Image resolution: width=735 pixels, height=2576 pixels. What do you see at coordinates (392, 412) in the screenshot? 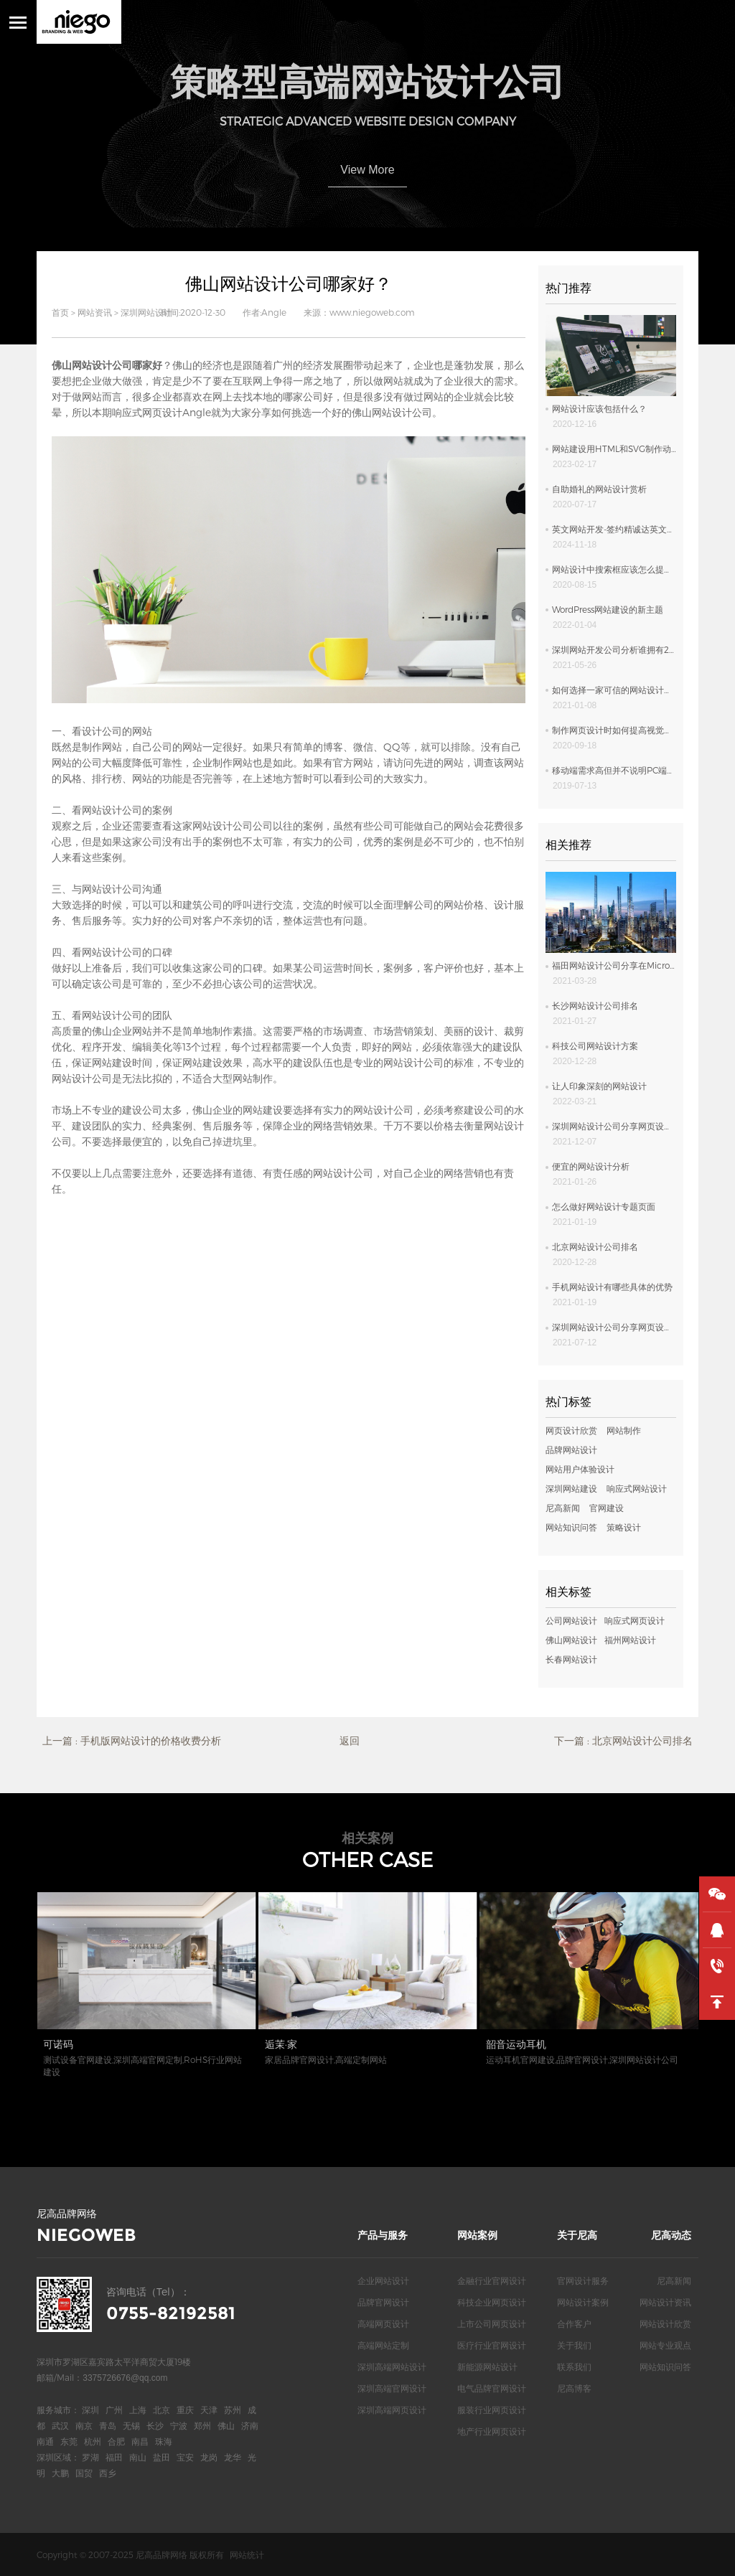
I see `佛山网站设计公司` at bounding box center [392, 412].